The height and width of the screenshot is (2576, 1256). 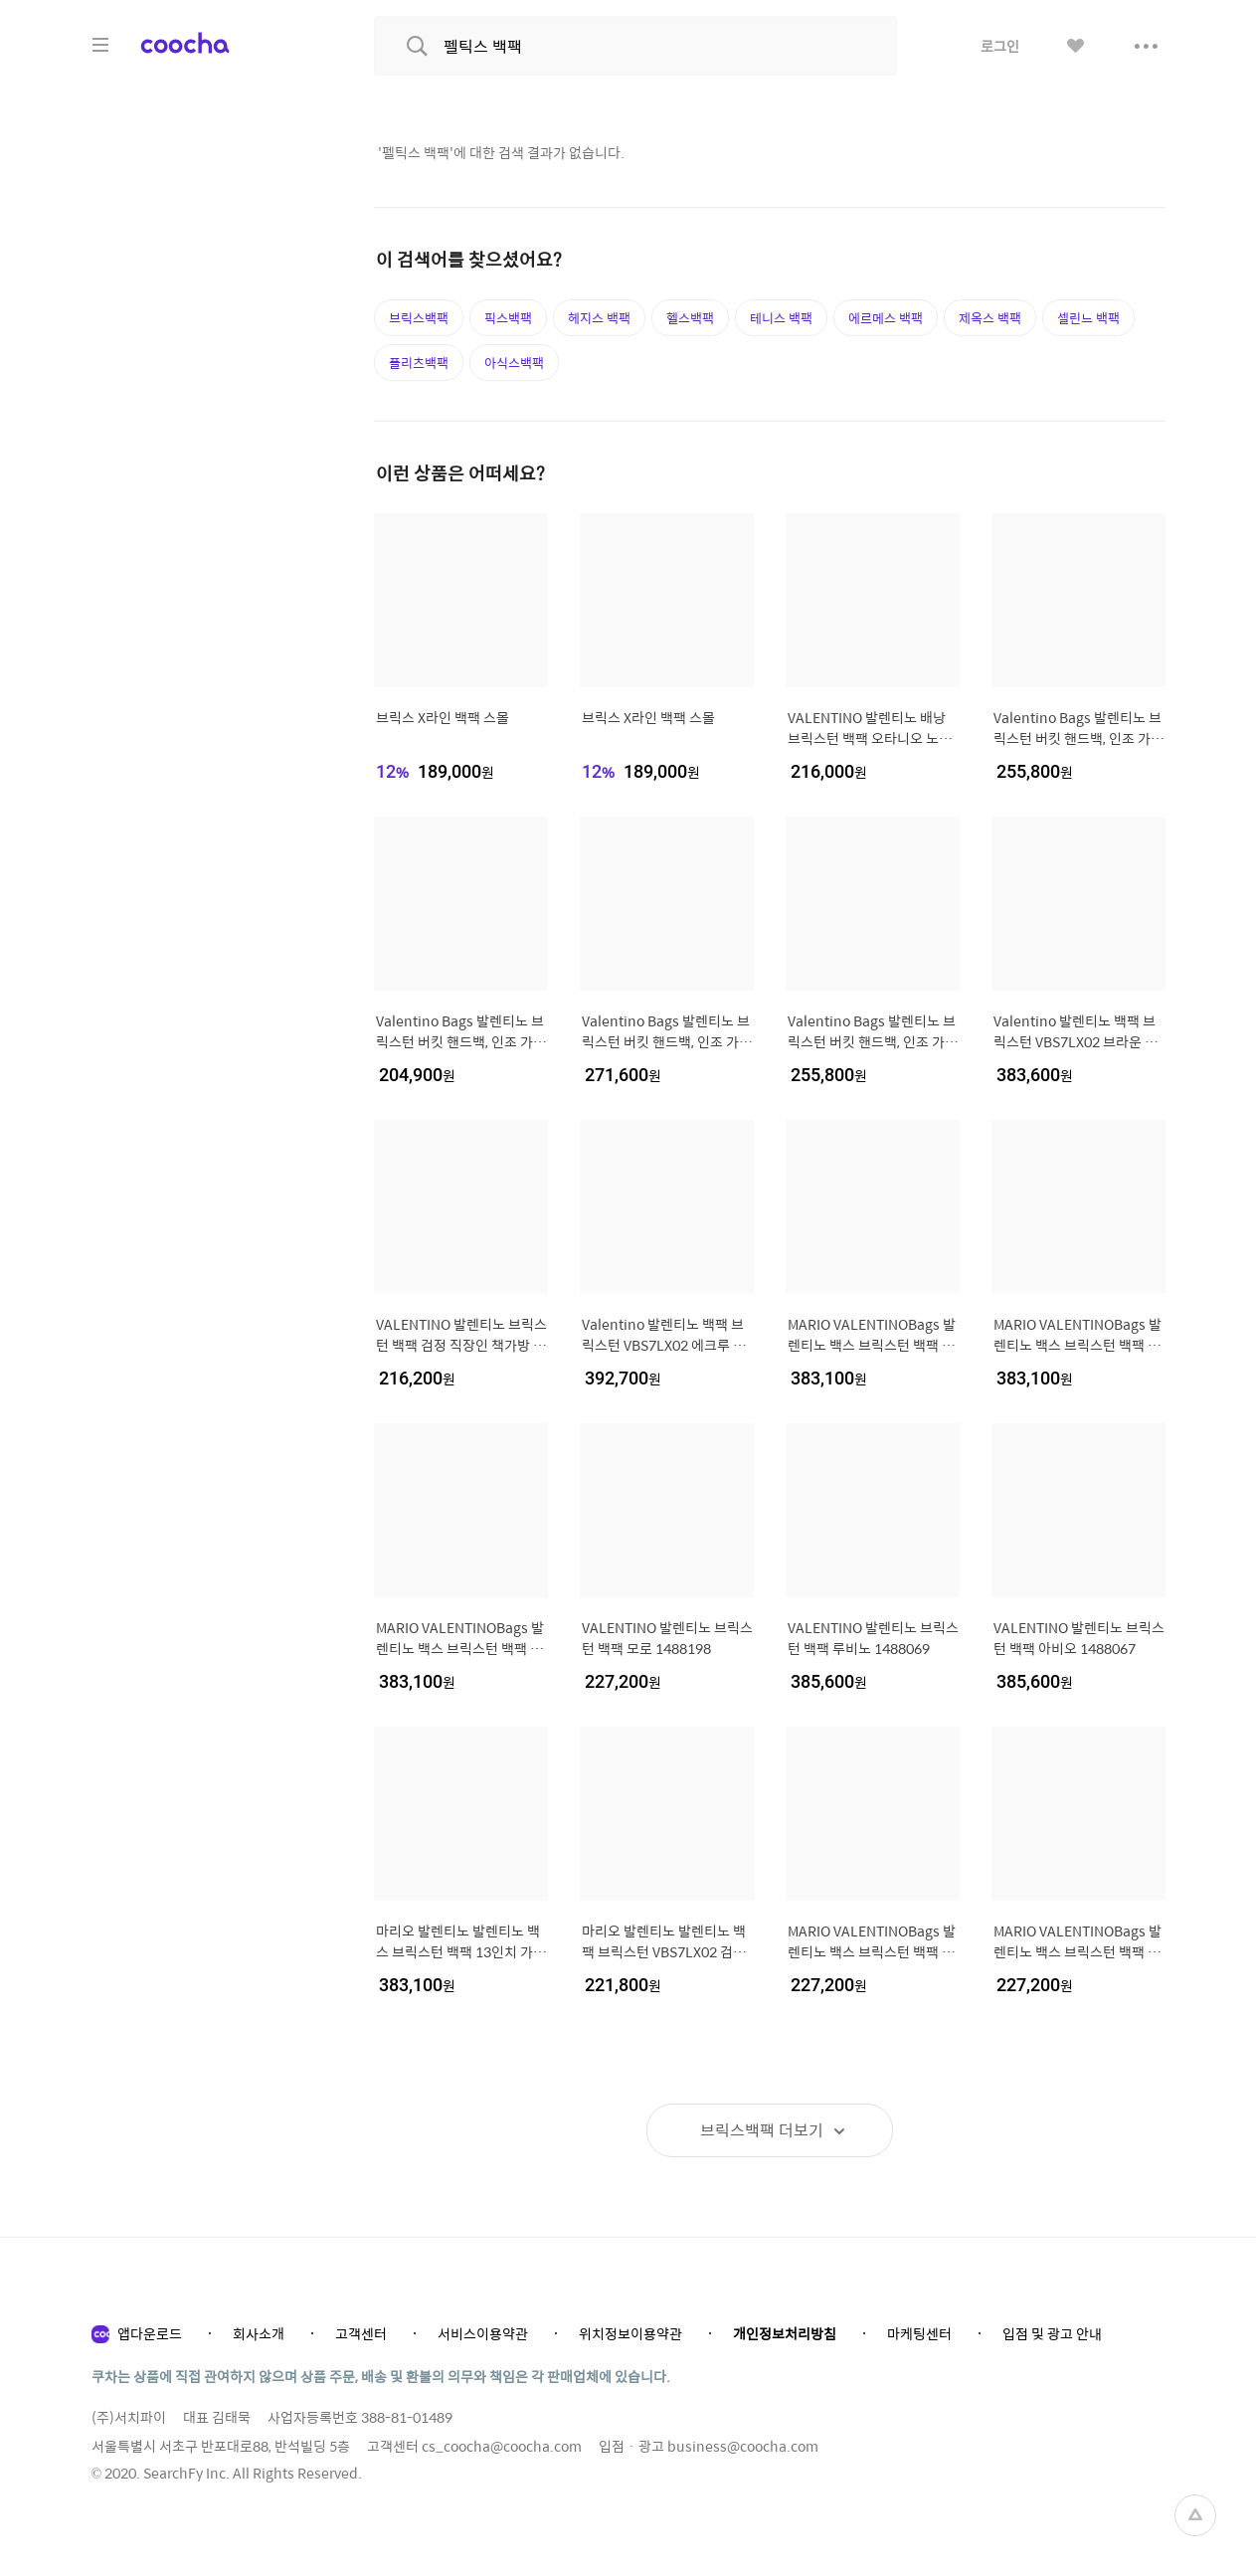 What do you see at coordinates (419, 362) in the screenshot?
I see `플리츠백팩` at bounding box center [419, 362].